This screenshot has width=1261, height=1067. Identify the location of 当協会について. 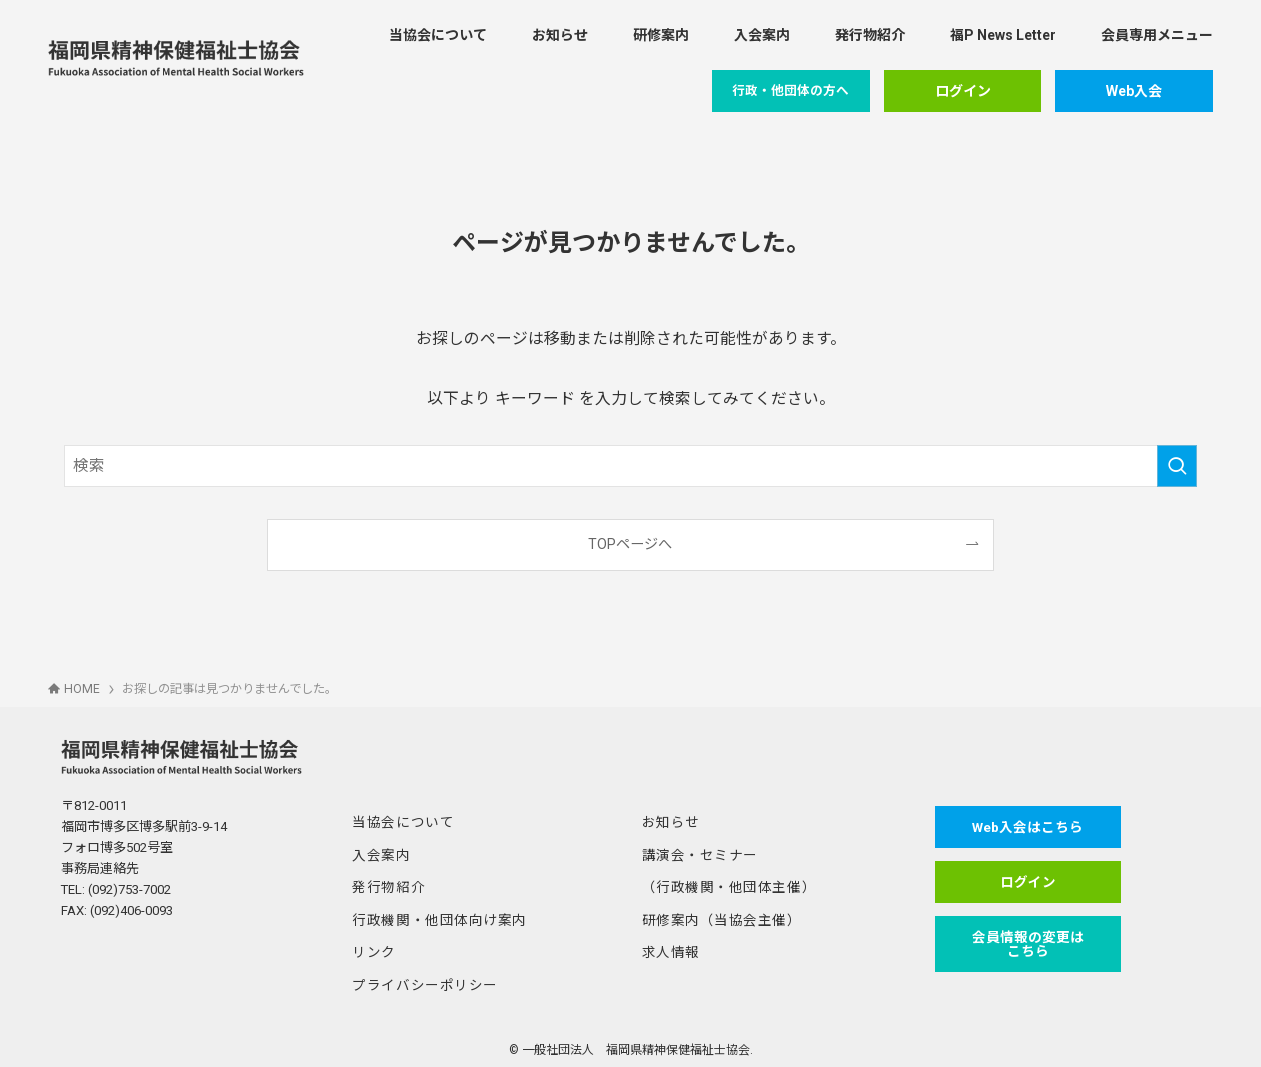
(399, 821).